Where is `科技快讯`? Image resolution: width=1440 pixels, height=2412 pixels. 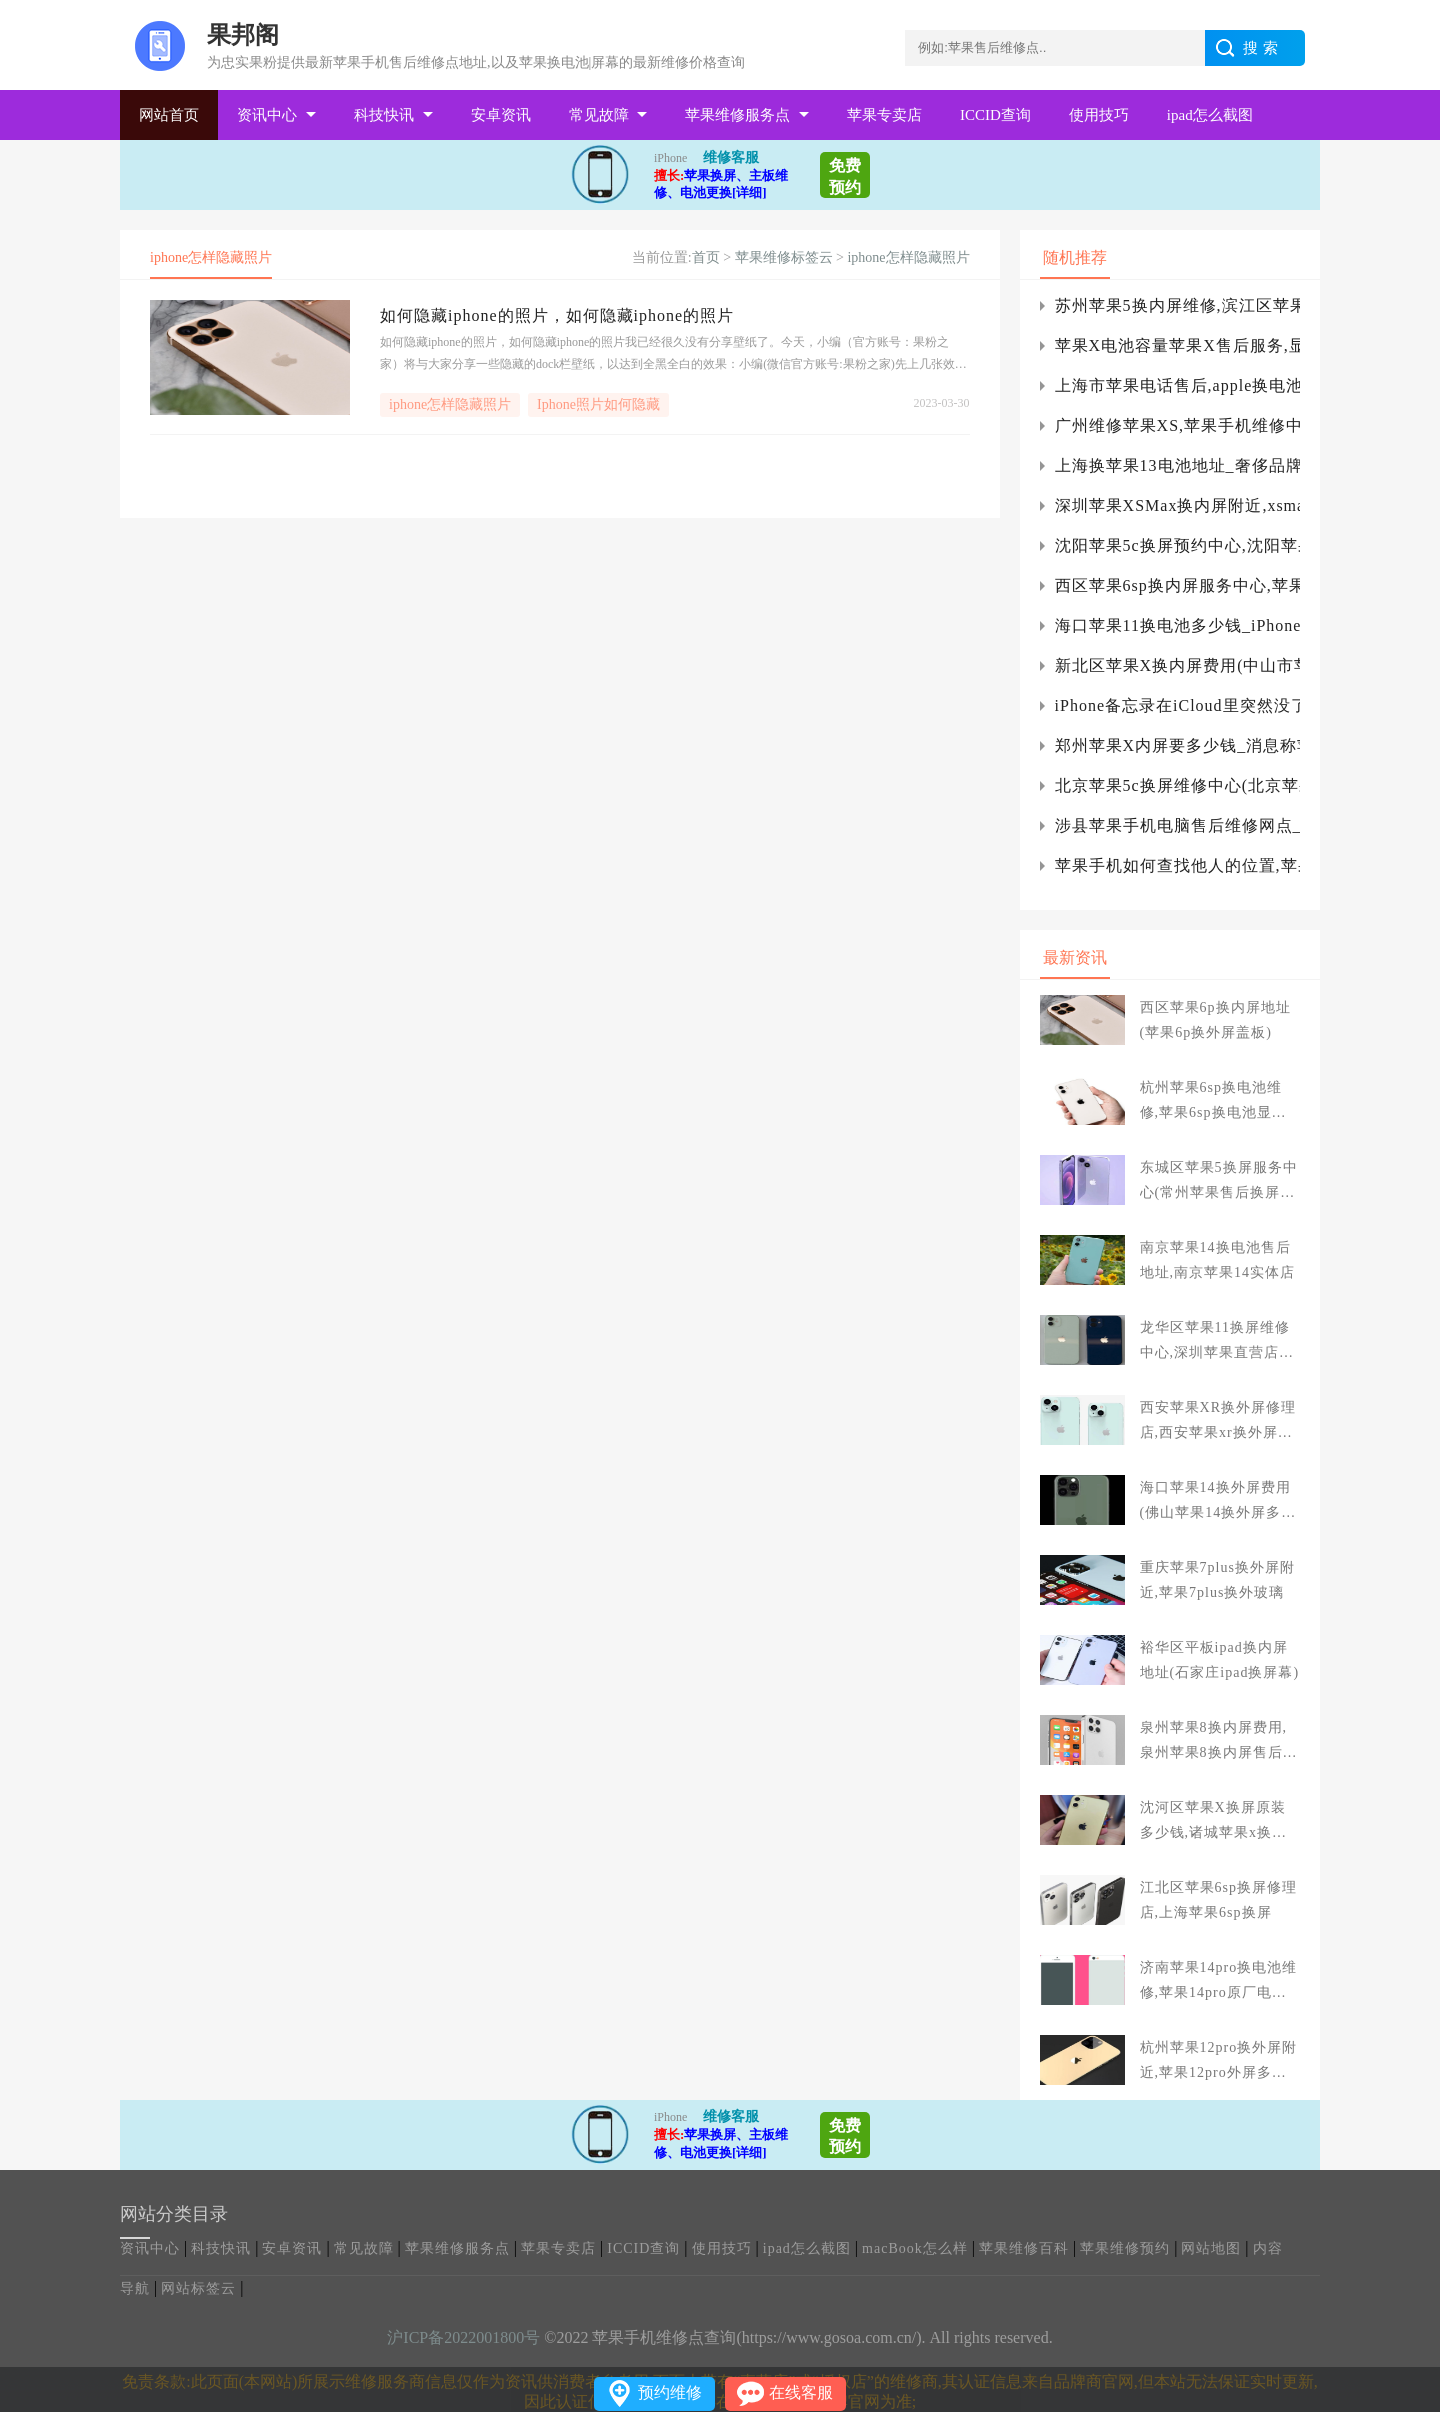
科技快讯 is located at coordinates (384, 115).